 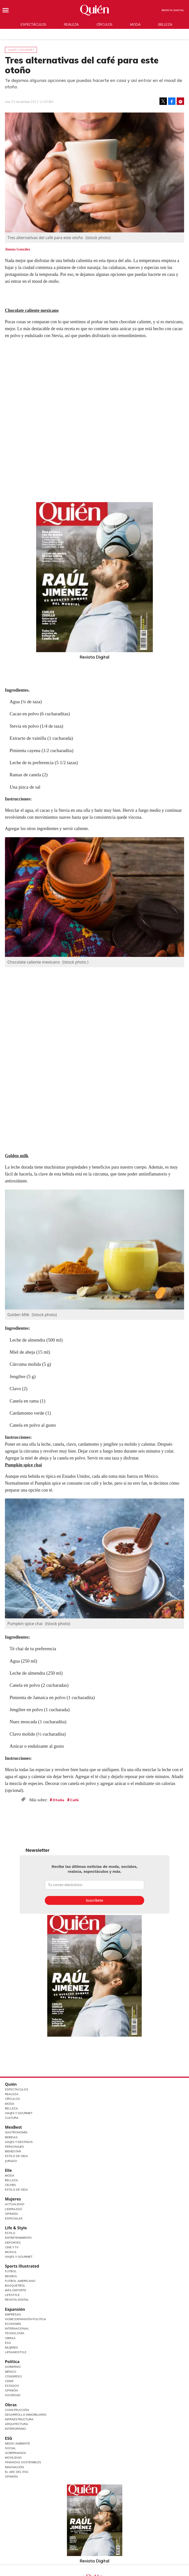 What do you see at coordinates (15, 2428) in the screenshot?
I see `Interiorismo` at bounding box center [15, 2428].